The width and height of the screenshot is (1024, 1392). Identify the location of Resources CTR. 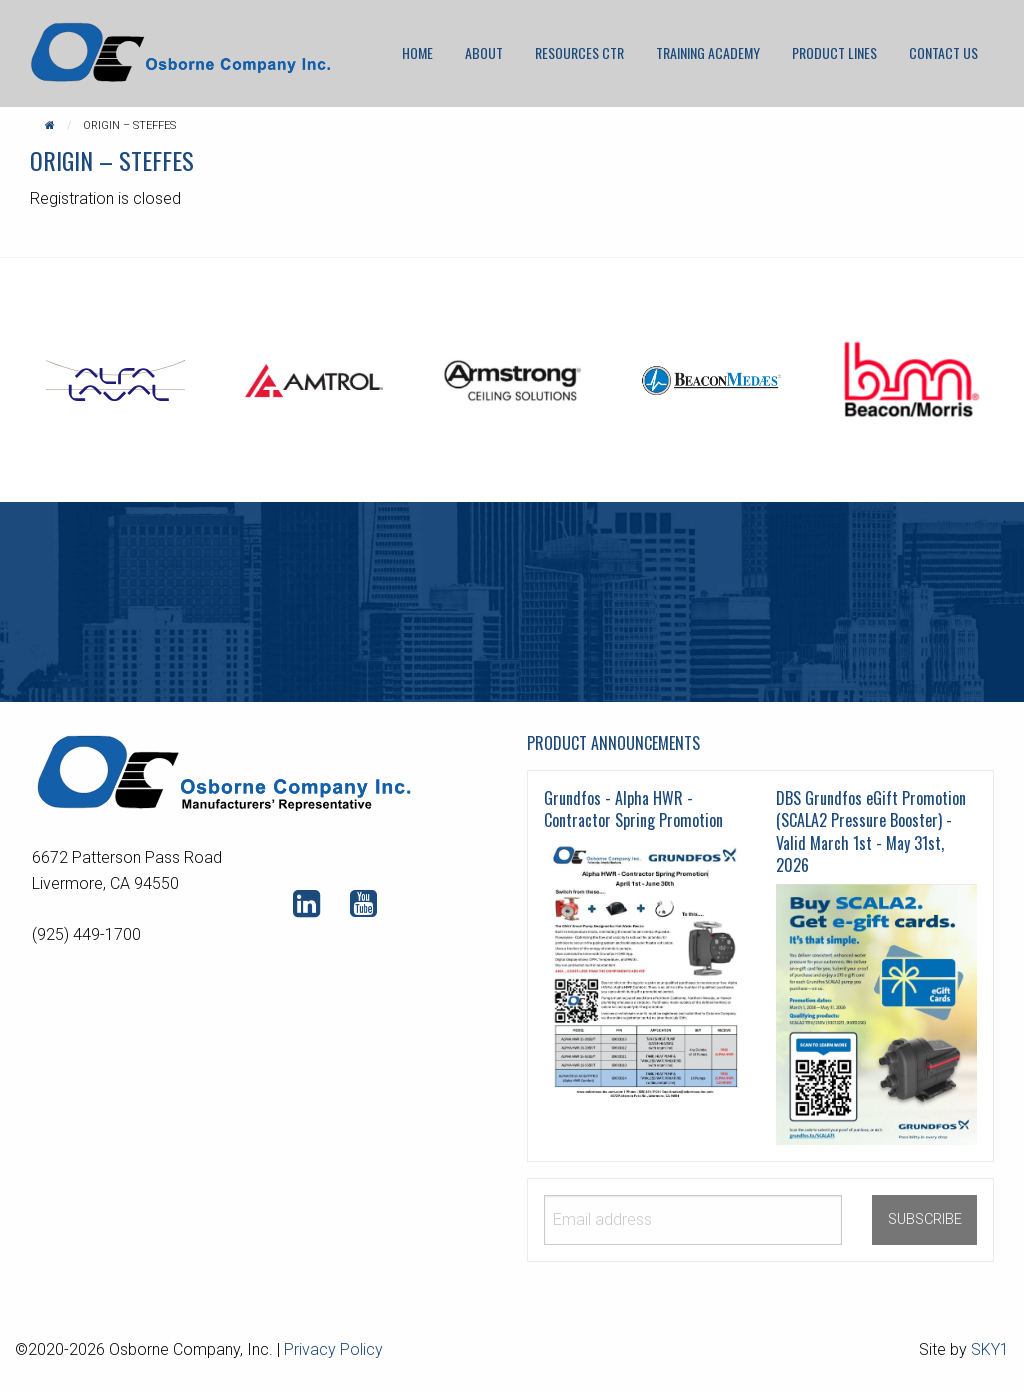
(579, 52).